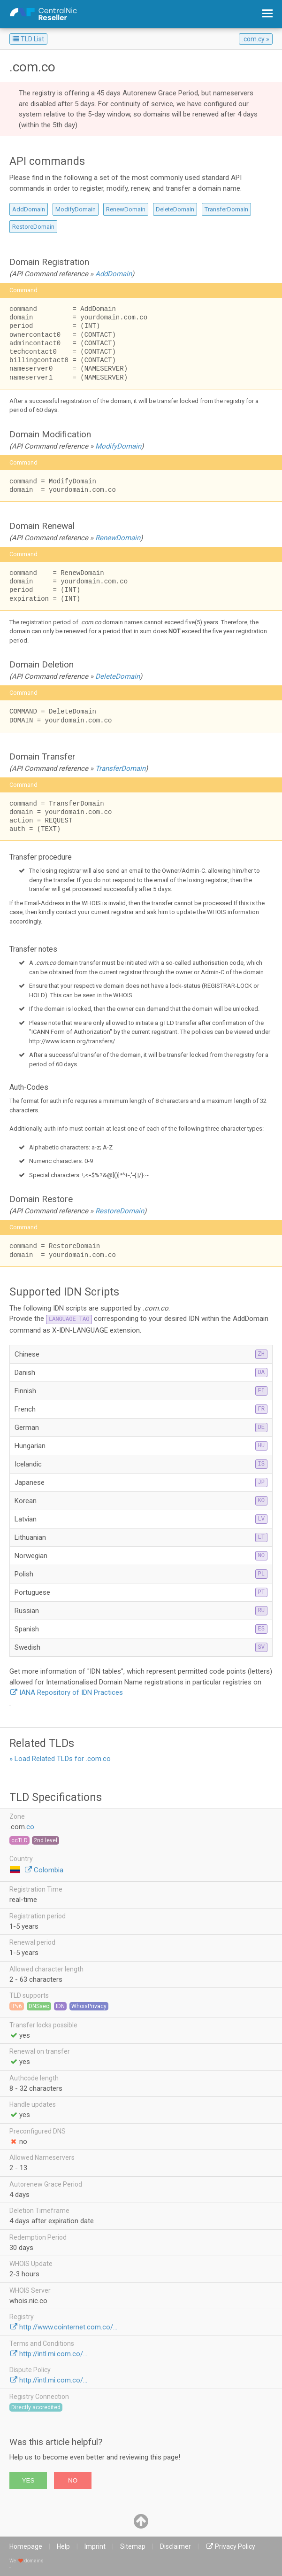 The height and width of the screenshot is (2576, 282). I want to click on » Load Related TLDs for .com.co, so click(60, 1758).